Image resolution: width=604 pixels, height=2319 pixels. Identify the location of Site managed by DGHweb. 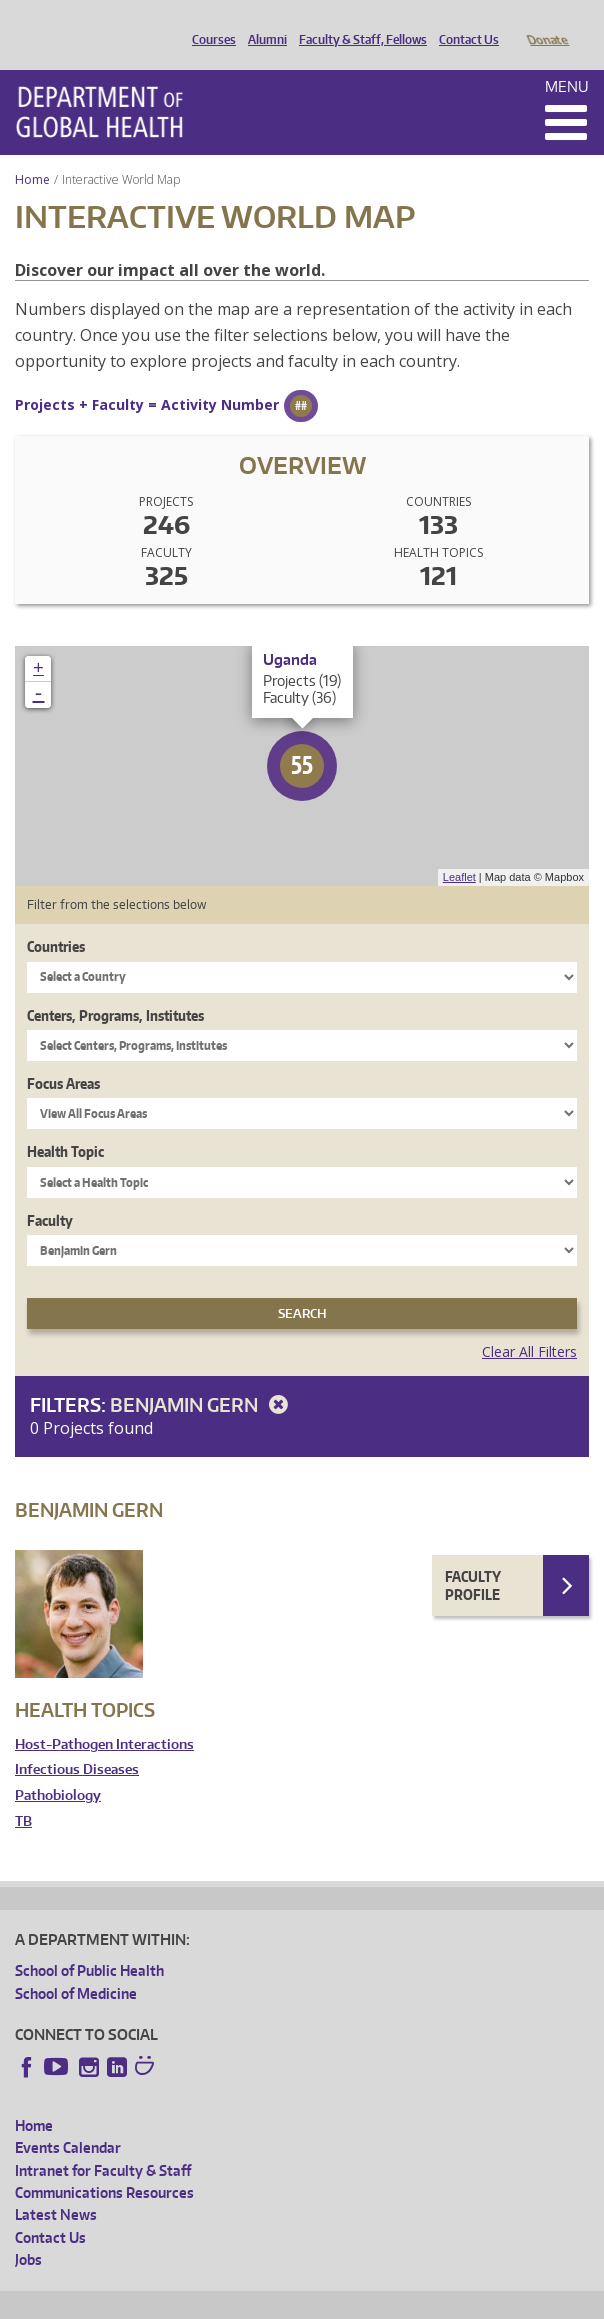
(480, 2300).